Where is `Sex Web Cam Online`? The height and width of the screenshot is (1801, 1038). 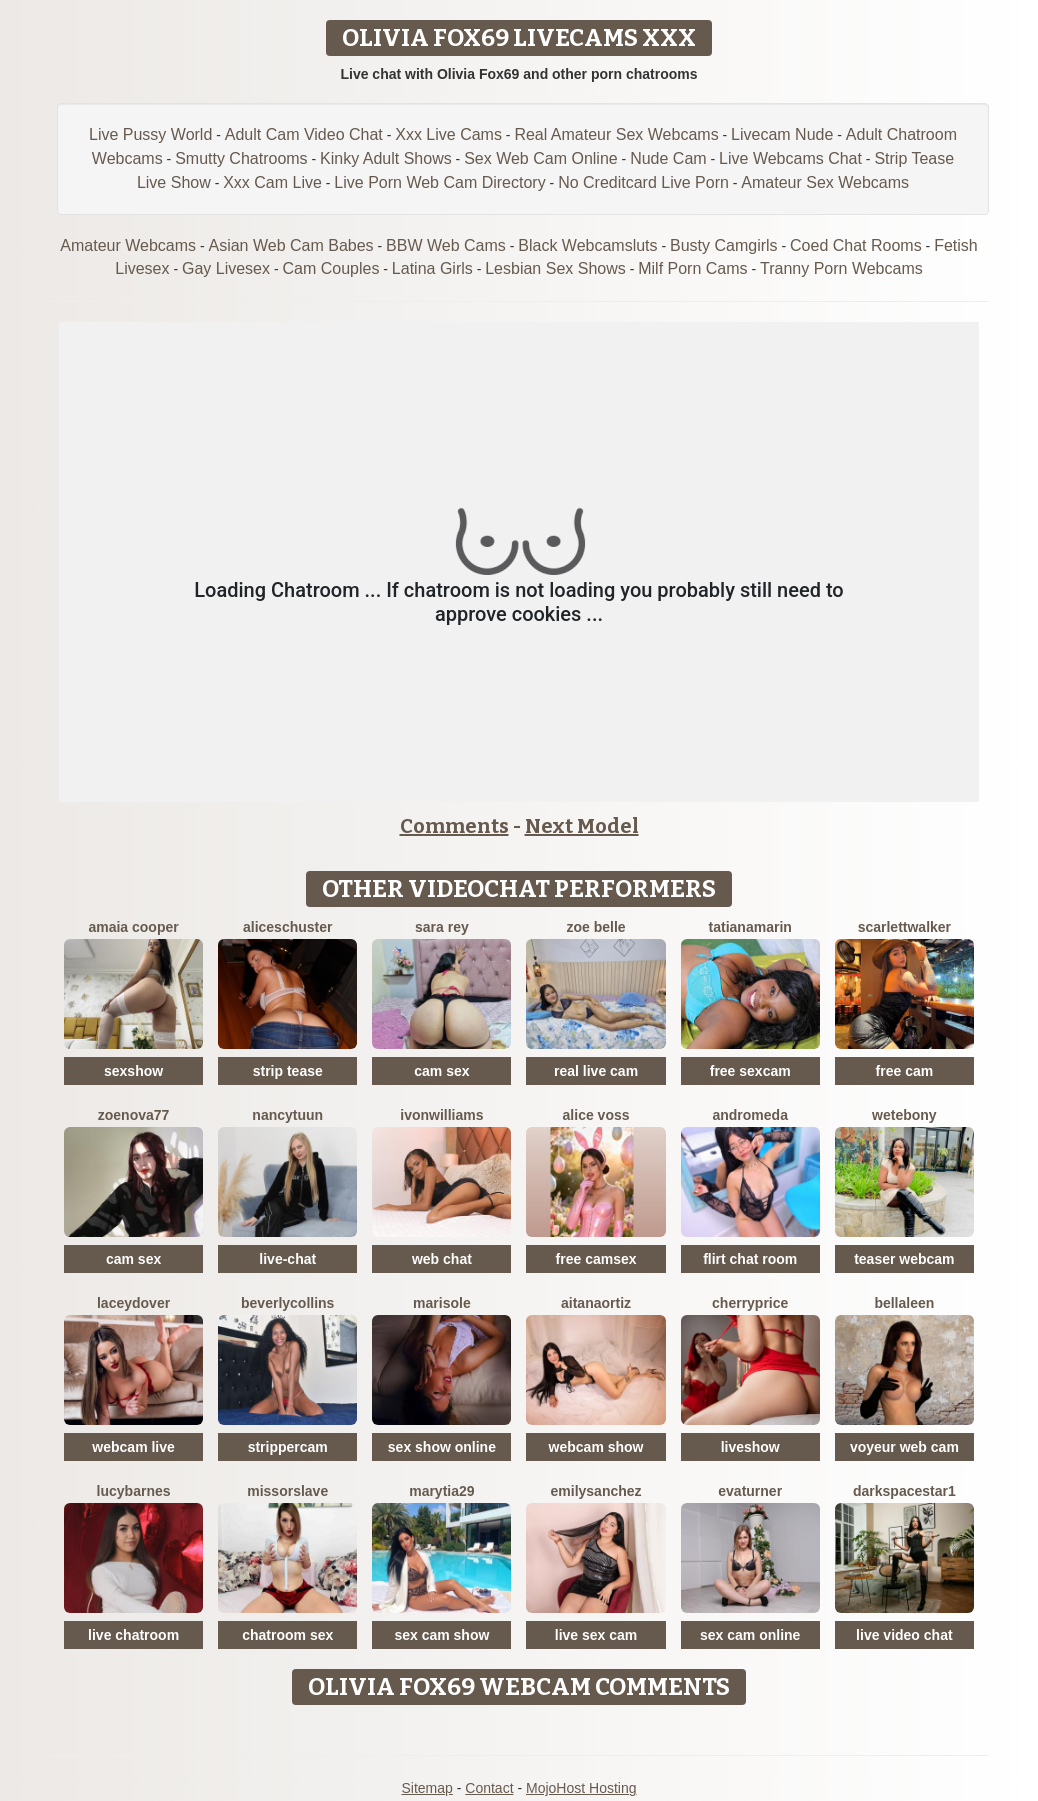
Sex Web Cam Online is located at coordinates (541, 158).